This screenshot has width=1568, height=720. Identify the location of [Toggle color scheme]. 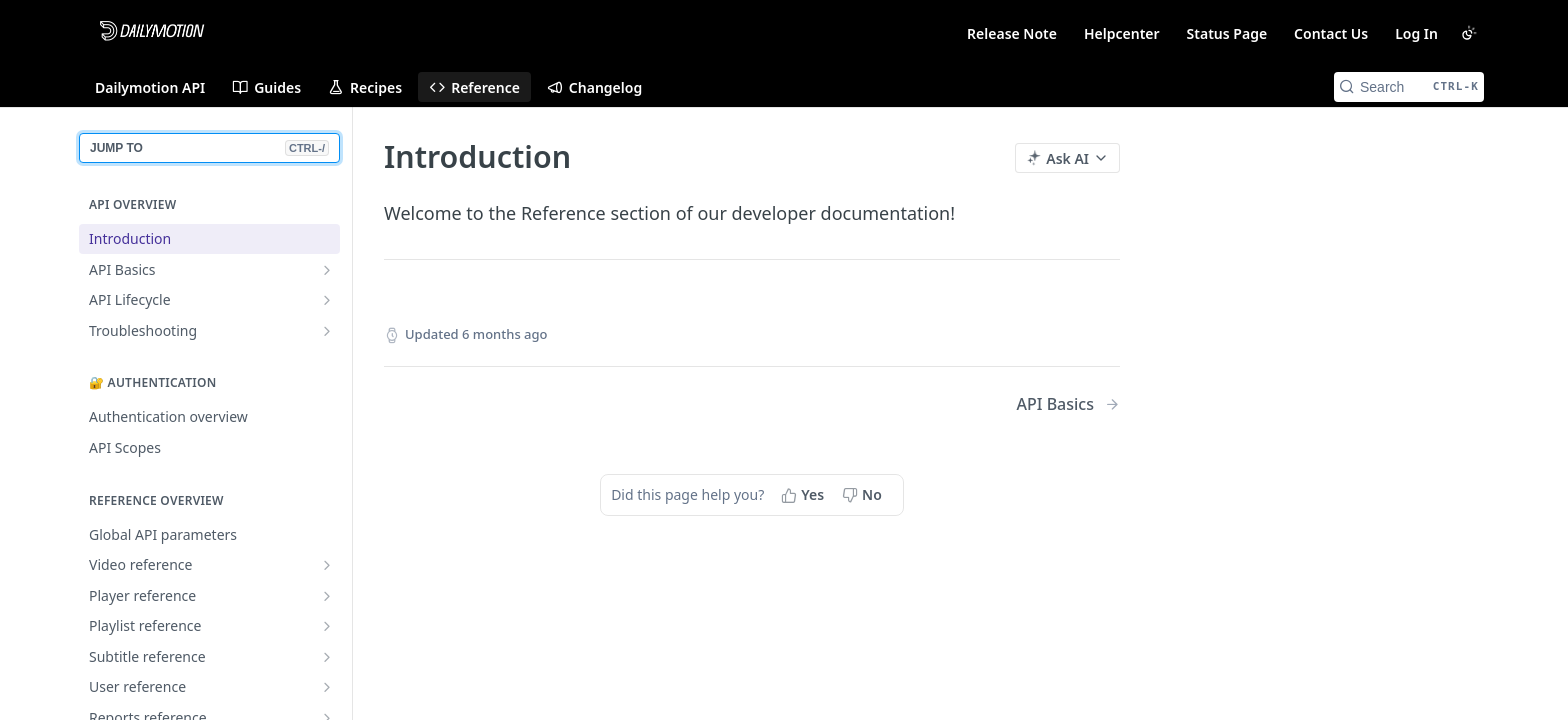
(1469, 33).